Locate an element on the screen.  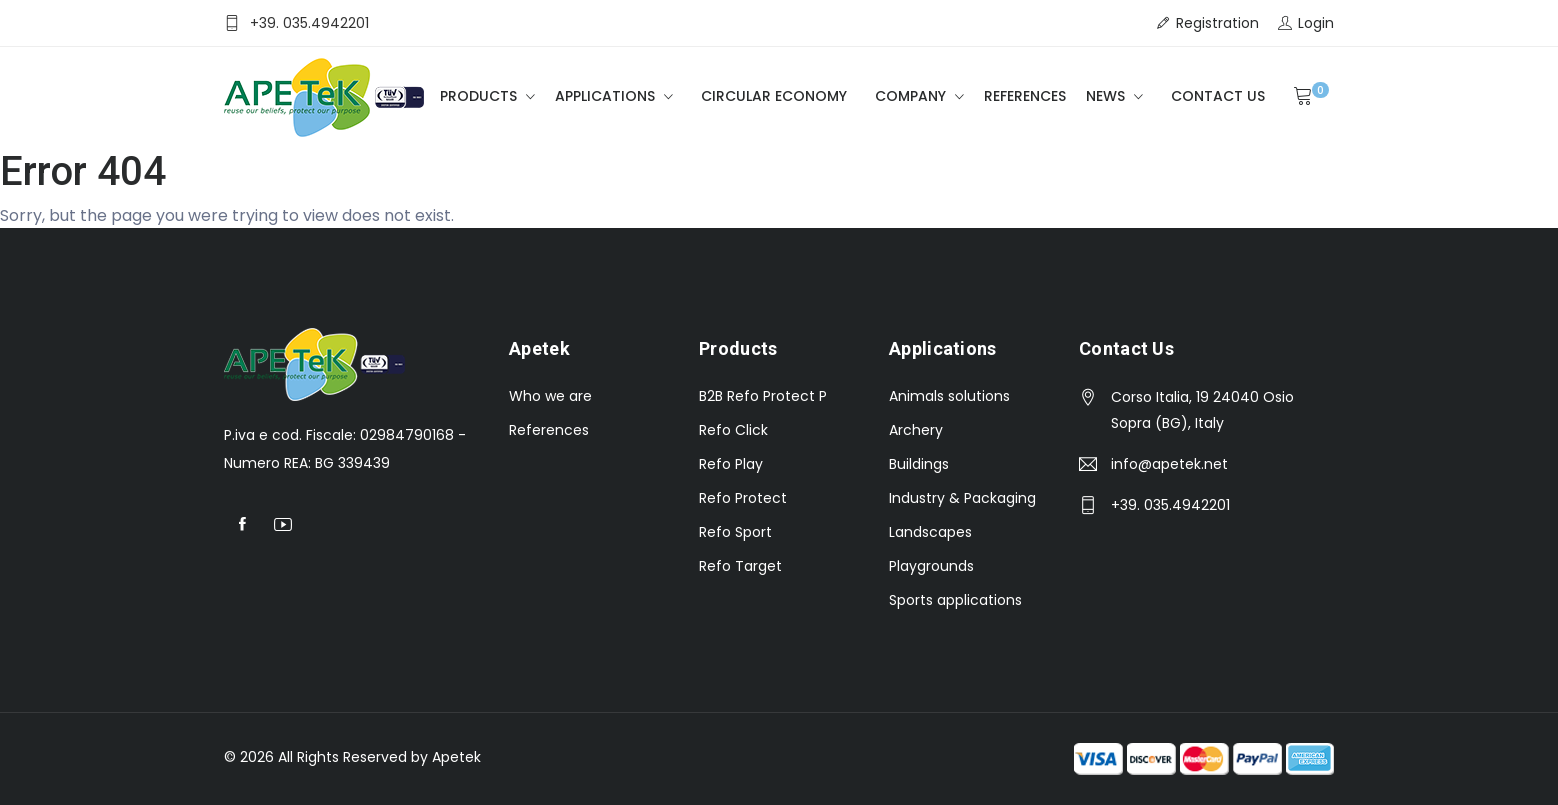
info@apetek.net is located at coordinates (1169, 464).